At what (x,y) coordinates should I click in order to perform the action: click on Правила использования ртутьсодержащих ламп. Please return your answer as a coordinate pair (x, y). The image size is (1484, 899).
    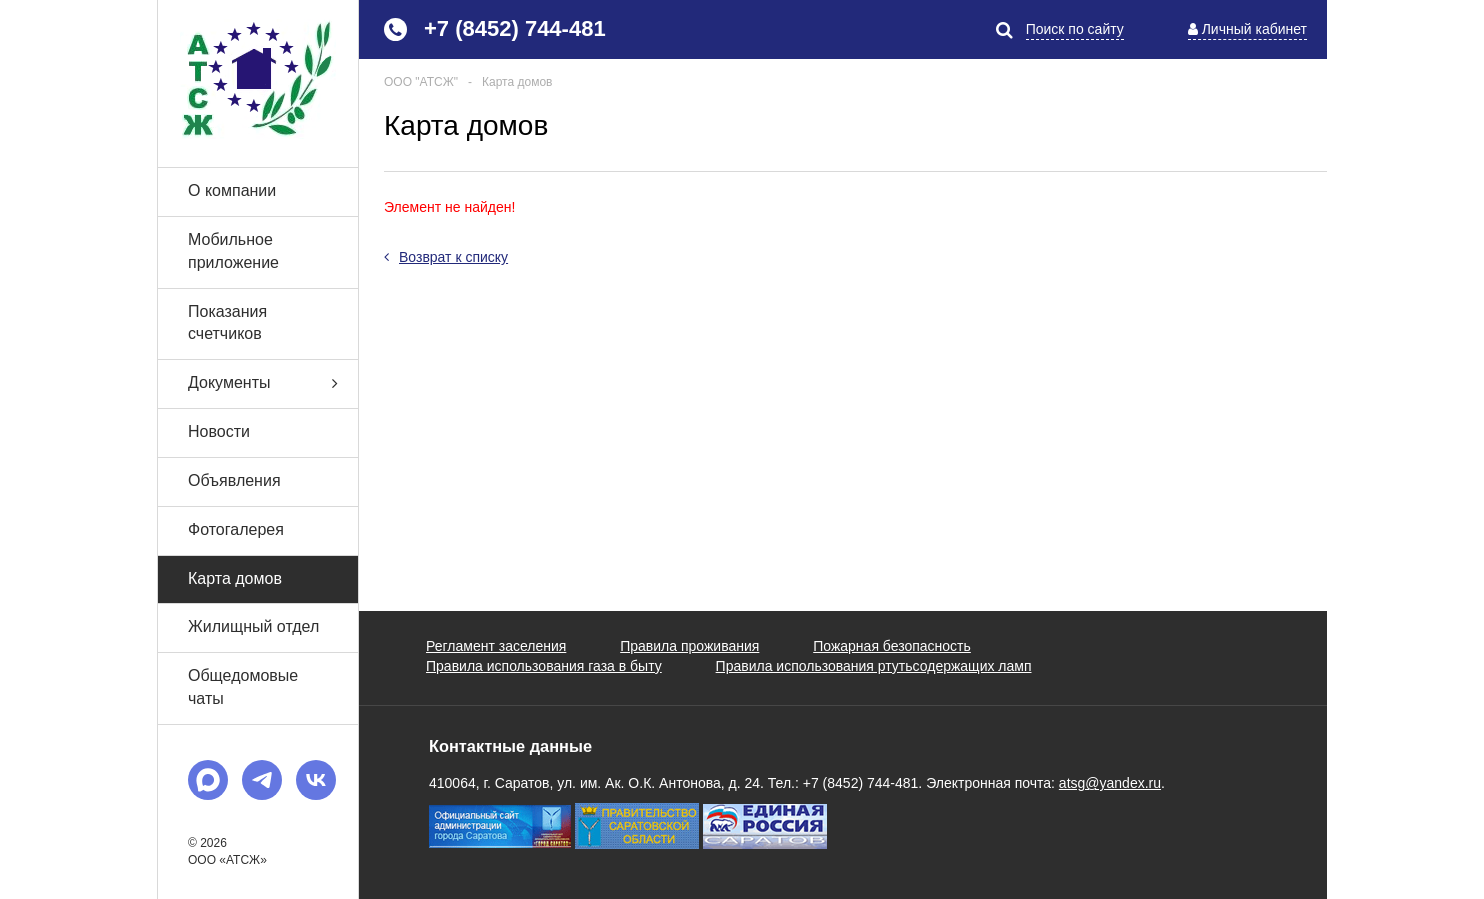
    Looking at the image, I should click on (874, 666).